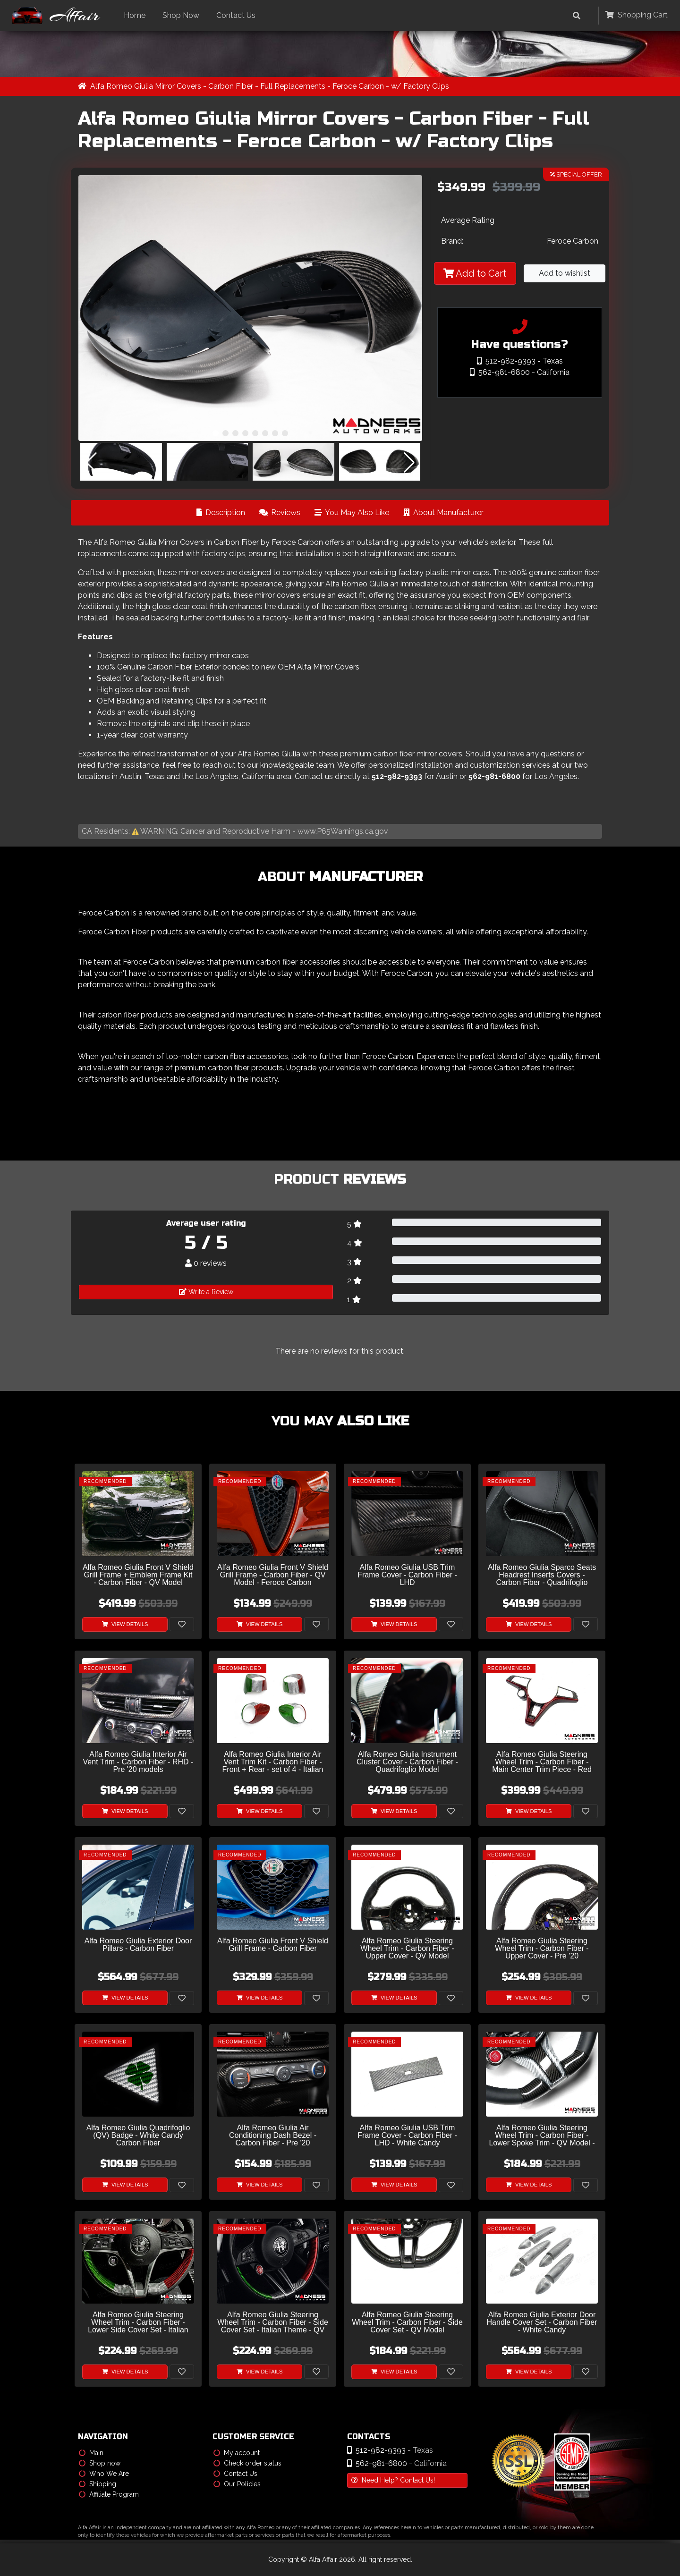 The width and height of the screenshot is (680, 2576). Describe the element at coordinates (407, 1762) in the screenshot. I see `Alfa Romeo Giulia Instrument Cluster Cover - Carbon Fiber - Quadrifoglio Model` at that location.